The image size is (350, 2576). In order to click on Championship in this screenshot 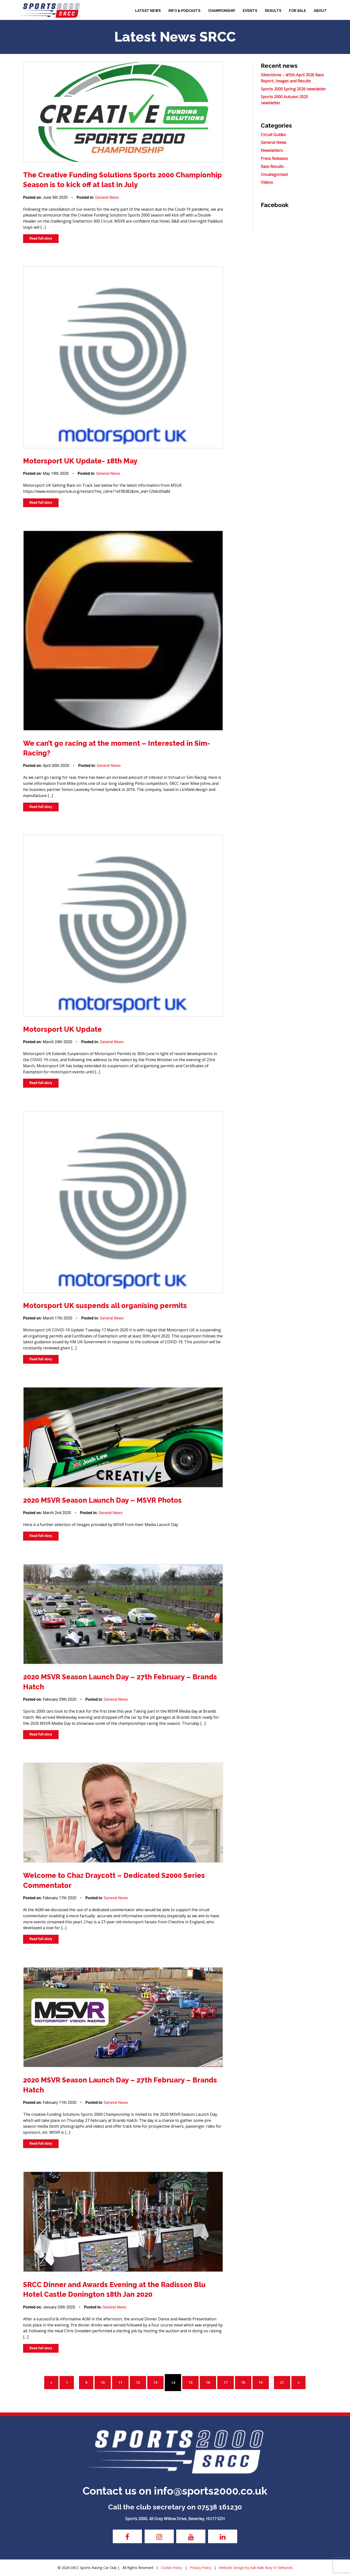, I will do `click(221, 11)`.